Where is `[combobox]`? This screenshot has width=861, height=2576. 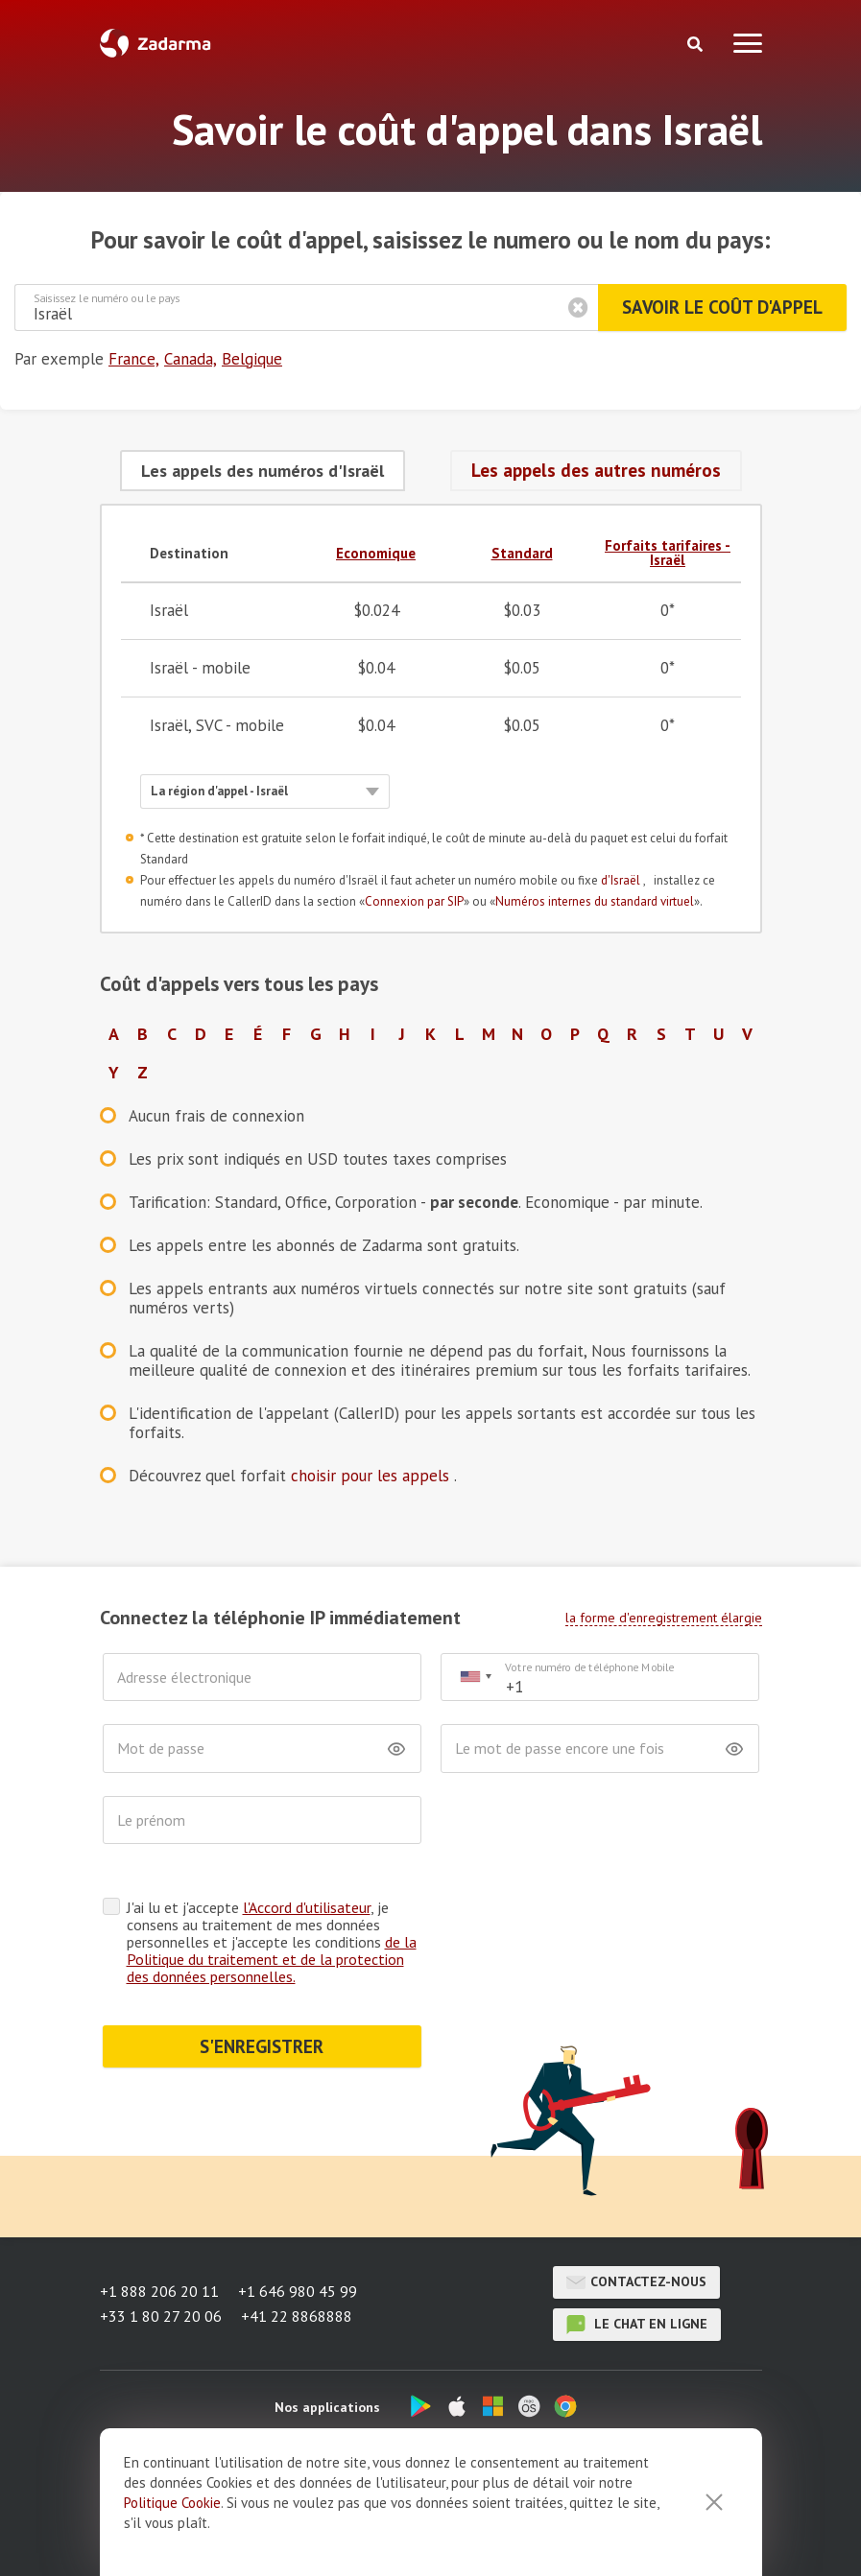
[combobox] is located at coordinates (475, 1678).